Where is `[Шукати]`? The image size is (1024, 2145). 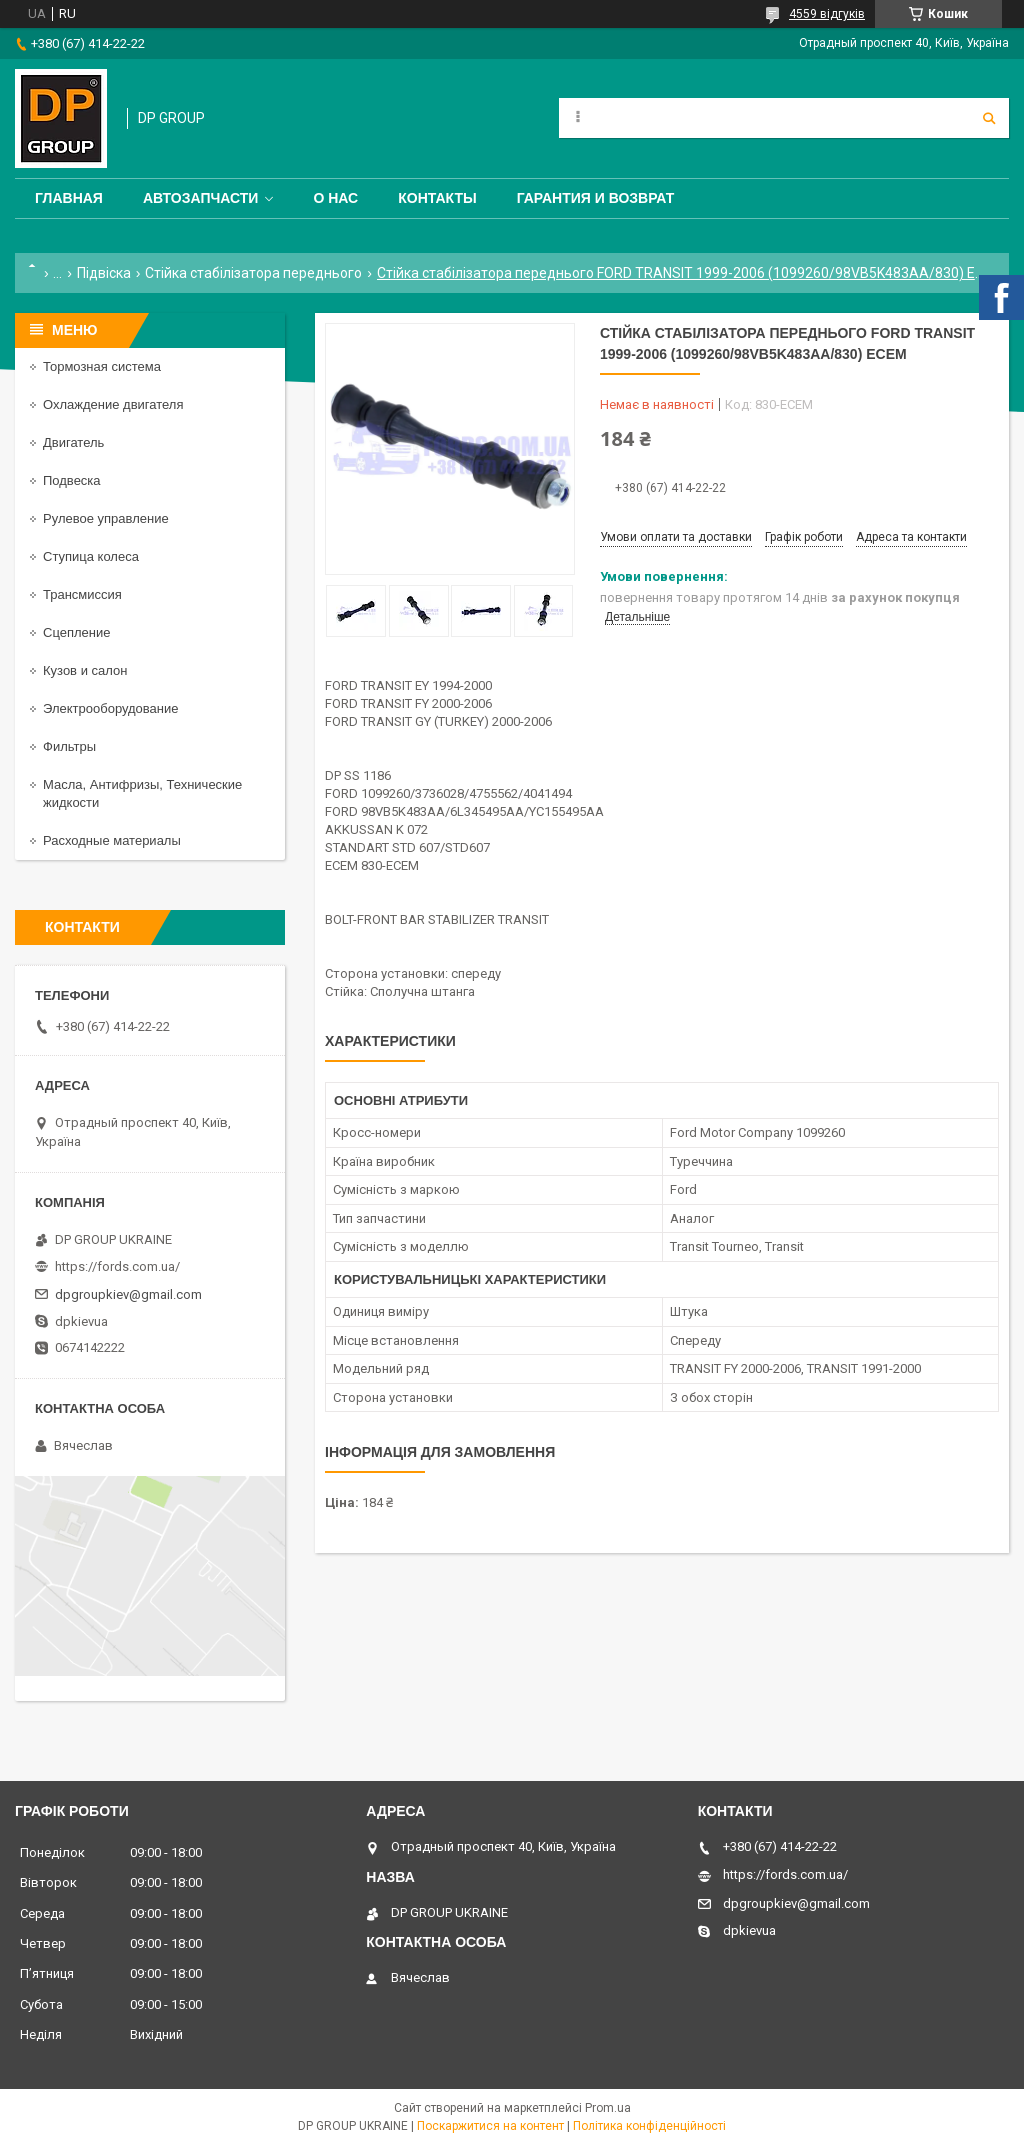 [Шукати] is located at coordinates (989, 118).